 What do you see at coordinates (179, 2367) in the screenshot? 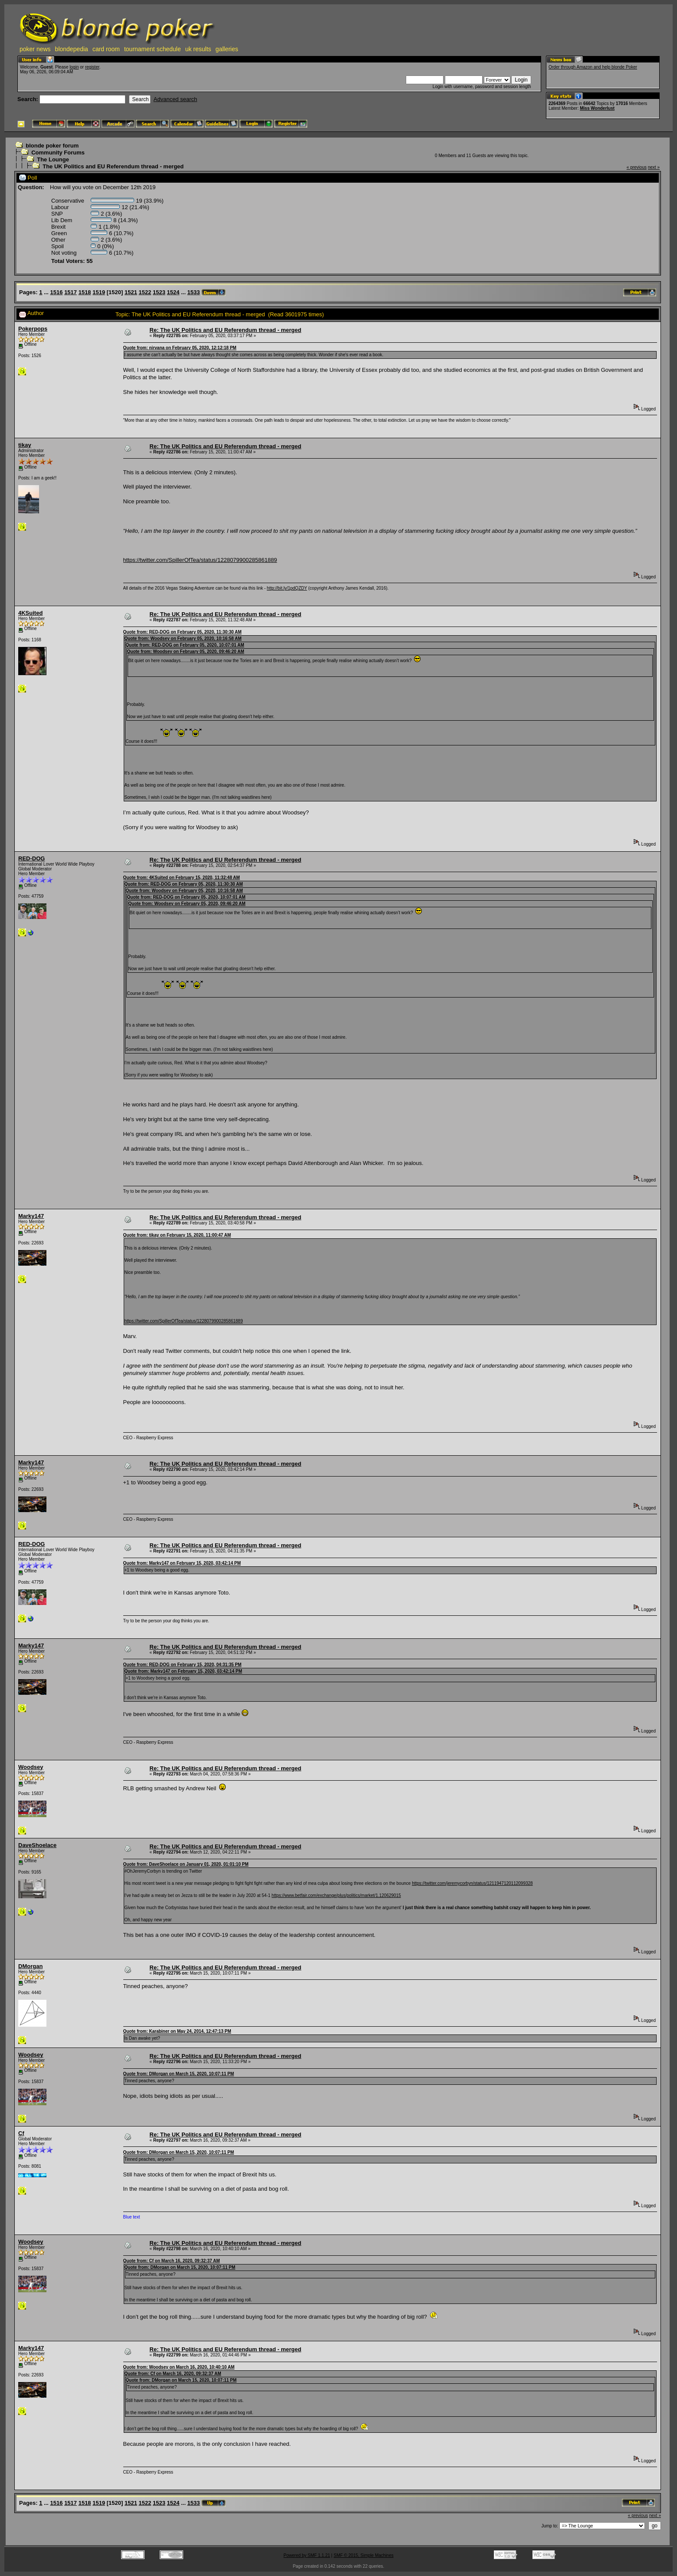
I see `Quote from: Woodsey on March 16, 2020, 10:40:10 AM` at bounding box center [179, 2367].